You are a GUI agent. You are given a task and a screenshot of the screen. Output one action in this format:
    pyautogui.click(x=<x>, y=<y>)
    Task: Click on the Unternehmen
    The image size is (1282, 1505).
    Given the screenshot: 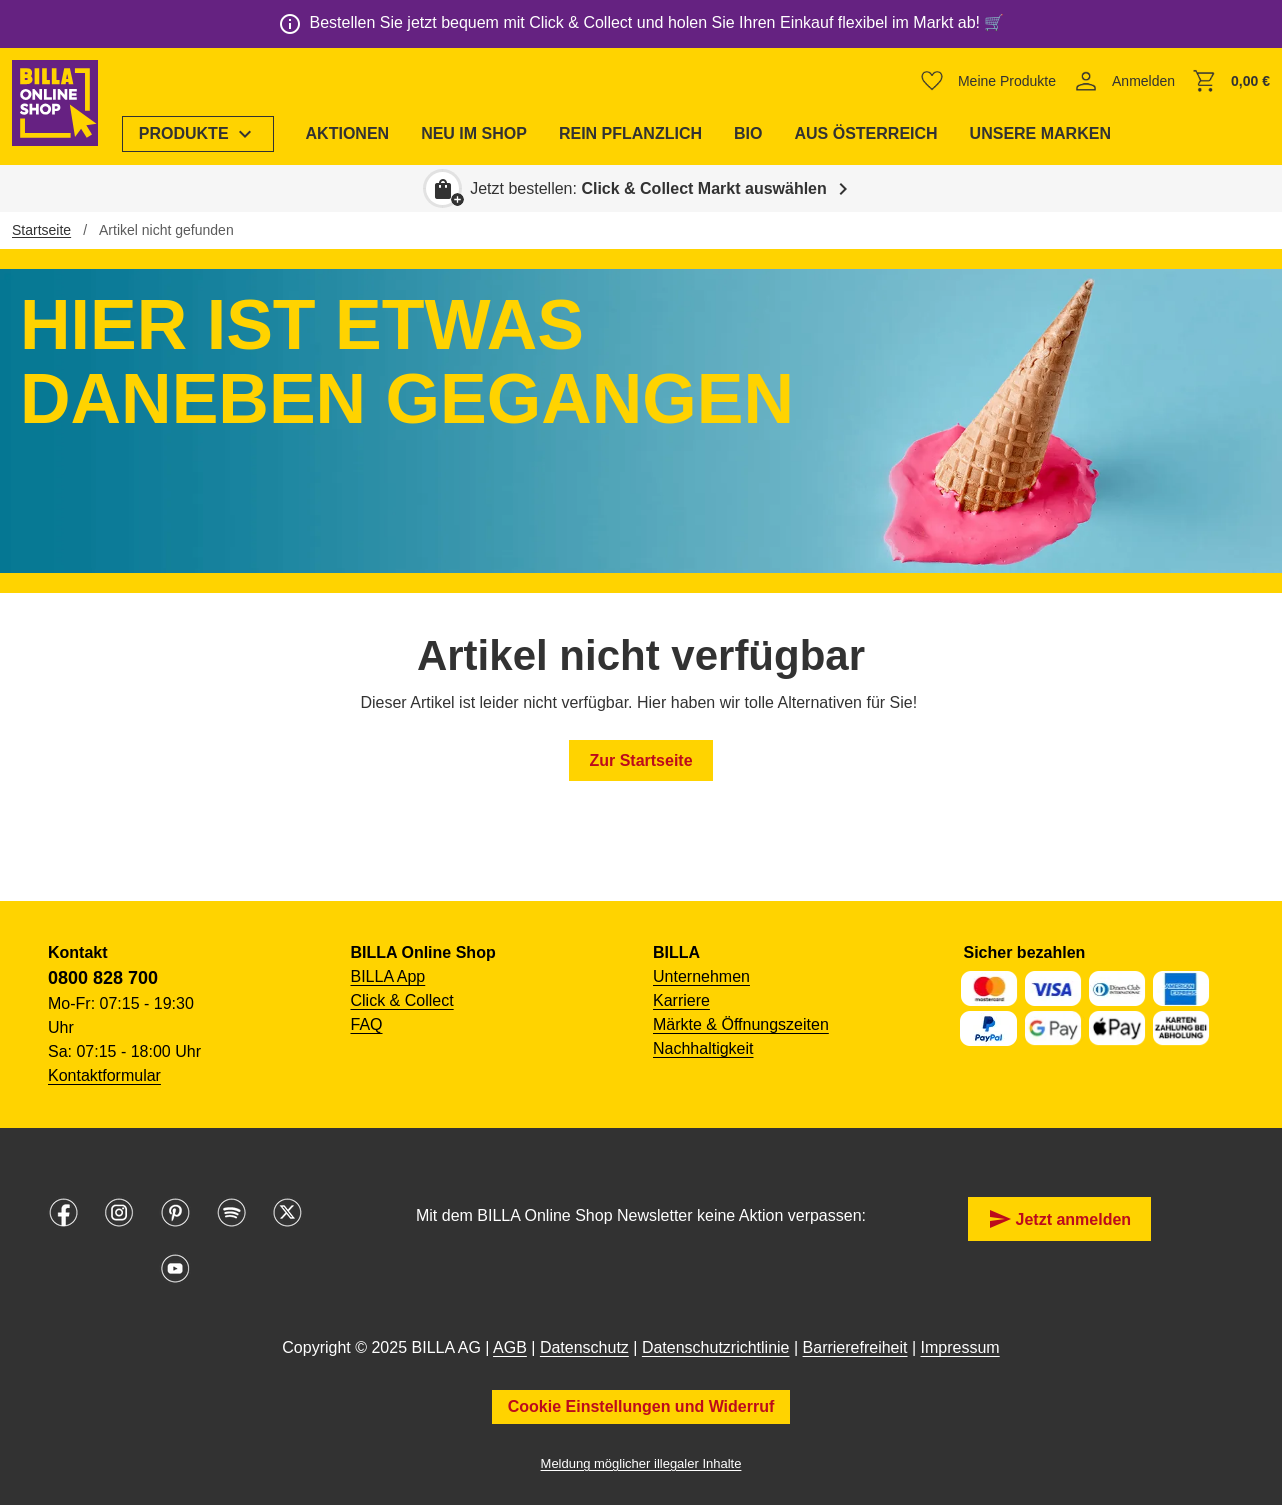 What is the action you would take?
    pyautogui.click(x=701, y=976)
    